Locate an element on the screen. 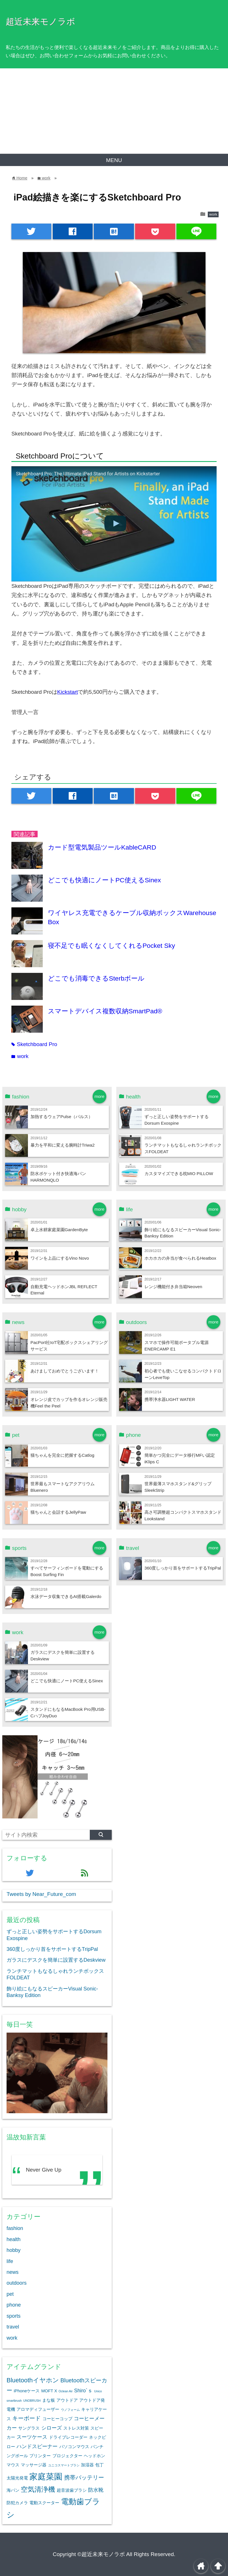  シローズ [シローズ (3個の項目)] is located at coordinates (51, 2428).